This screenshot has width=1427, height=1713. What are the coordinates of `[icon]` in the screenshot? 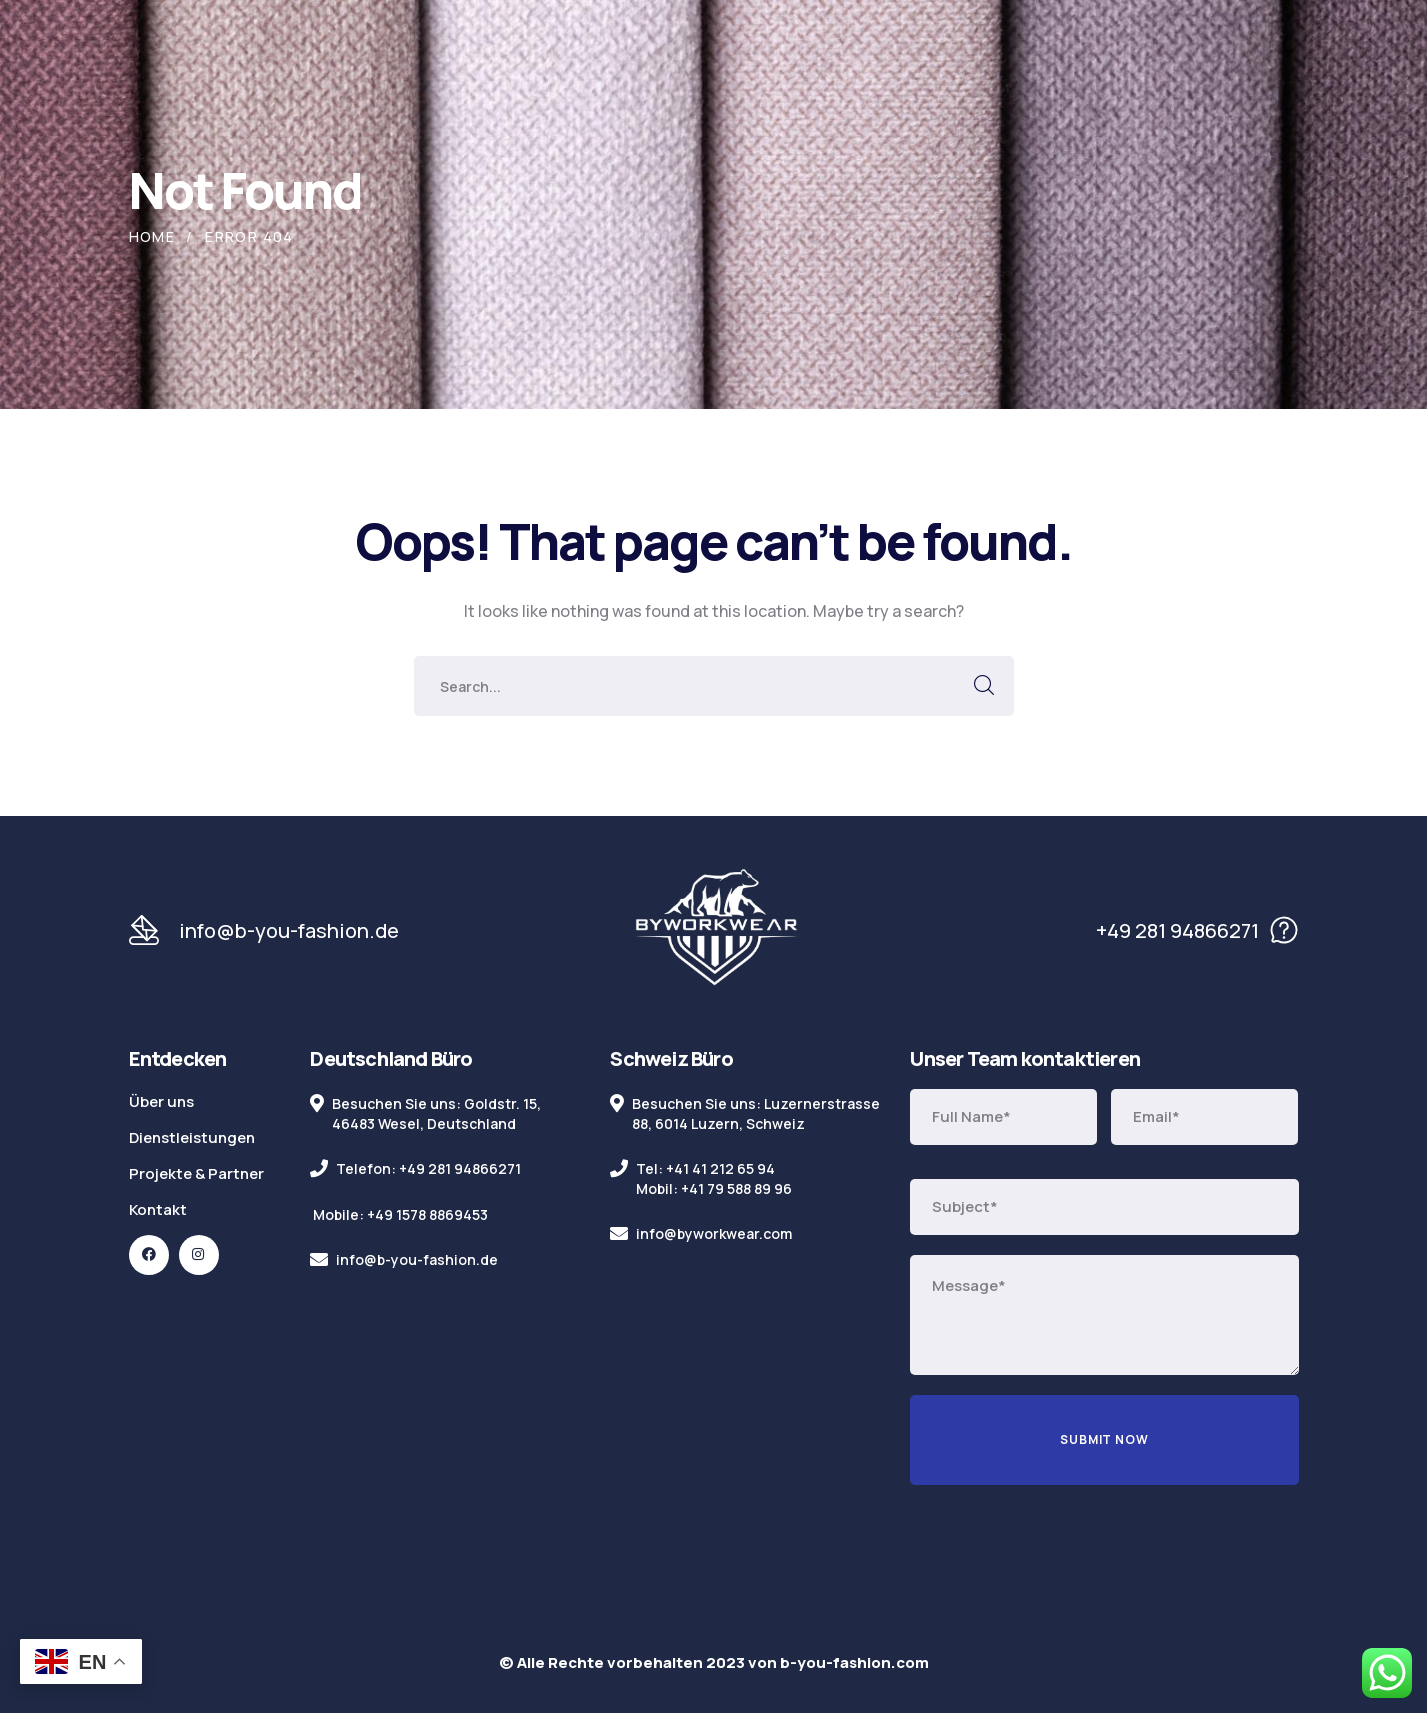 It's located at (149, 1255).